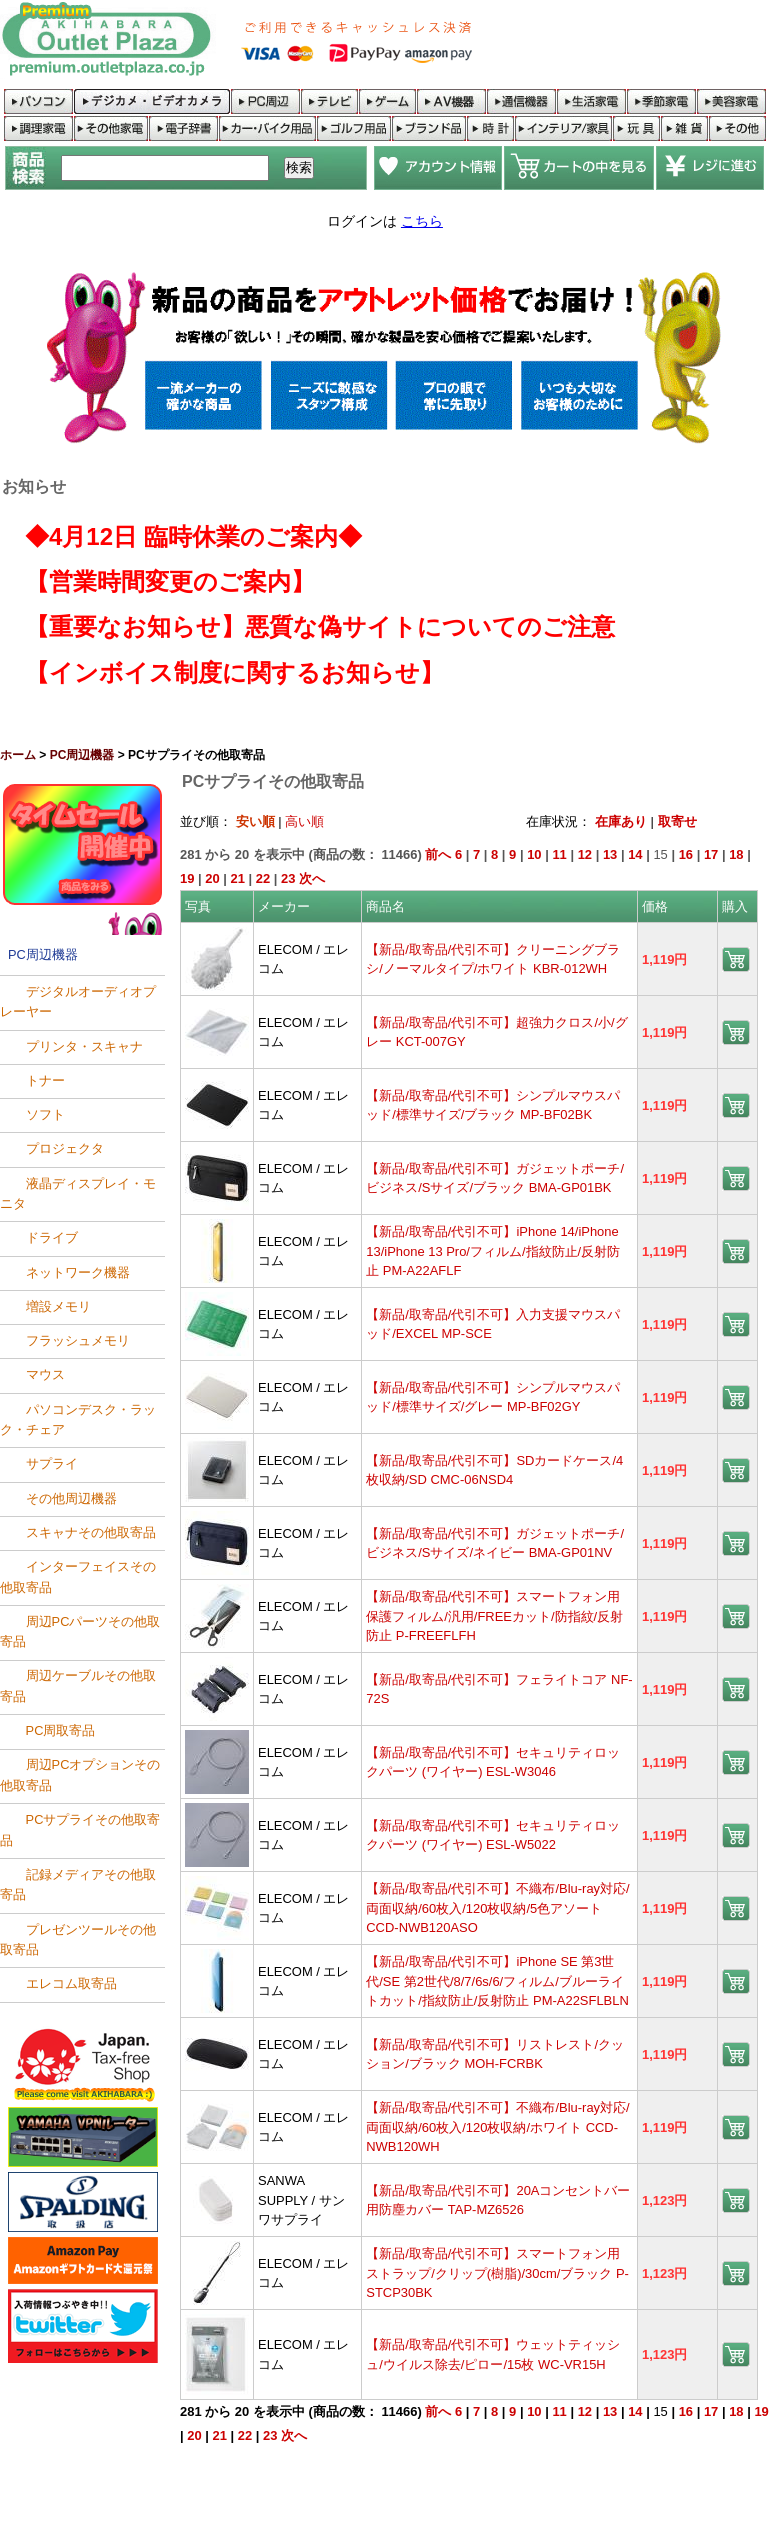 The width and height of the screenshot is (770, 2522). Describe the element at coordinates (187, 878) in the screenshot. I see `19` at that location.